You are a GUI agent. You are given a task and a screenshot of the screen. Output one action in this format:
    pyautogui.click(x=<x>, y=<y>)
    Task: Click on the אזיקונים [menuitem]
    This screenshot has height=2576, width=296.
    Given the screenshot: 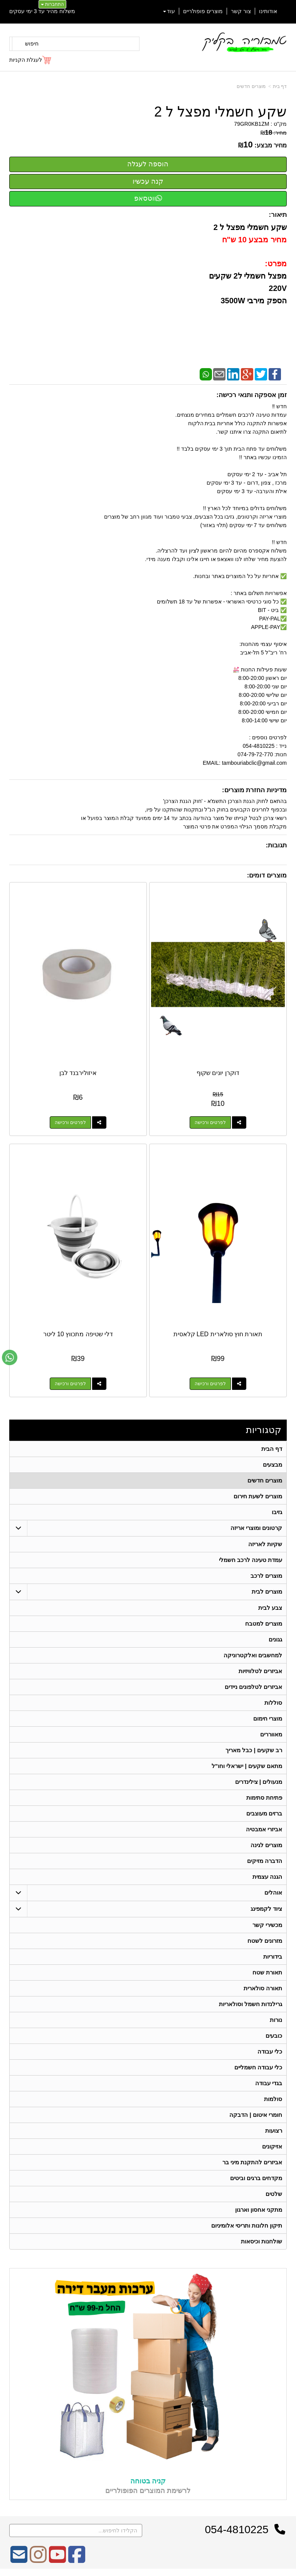 What is the action you would take?
    pyautogui.click(x=272, y=2146)
    